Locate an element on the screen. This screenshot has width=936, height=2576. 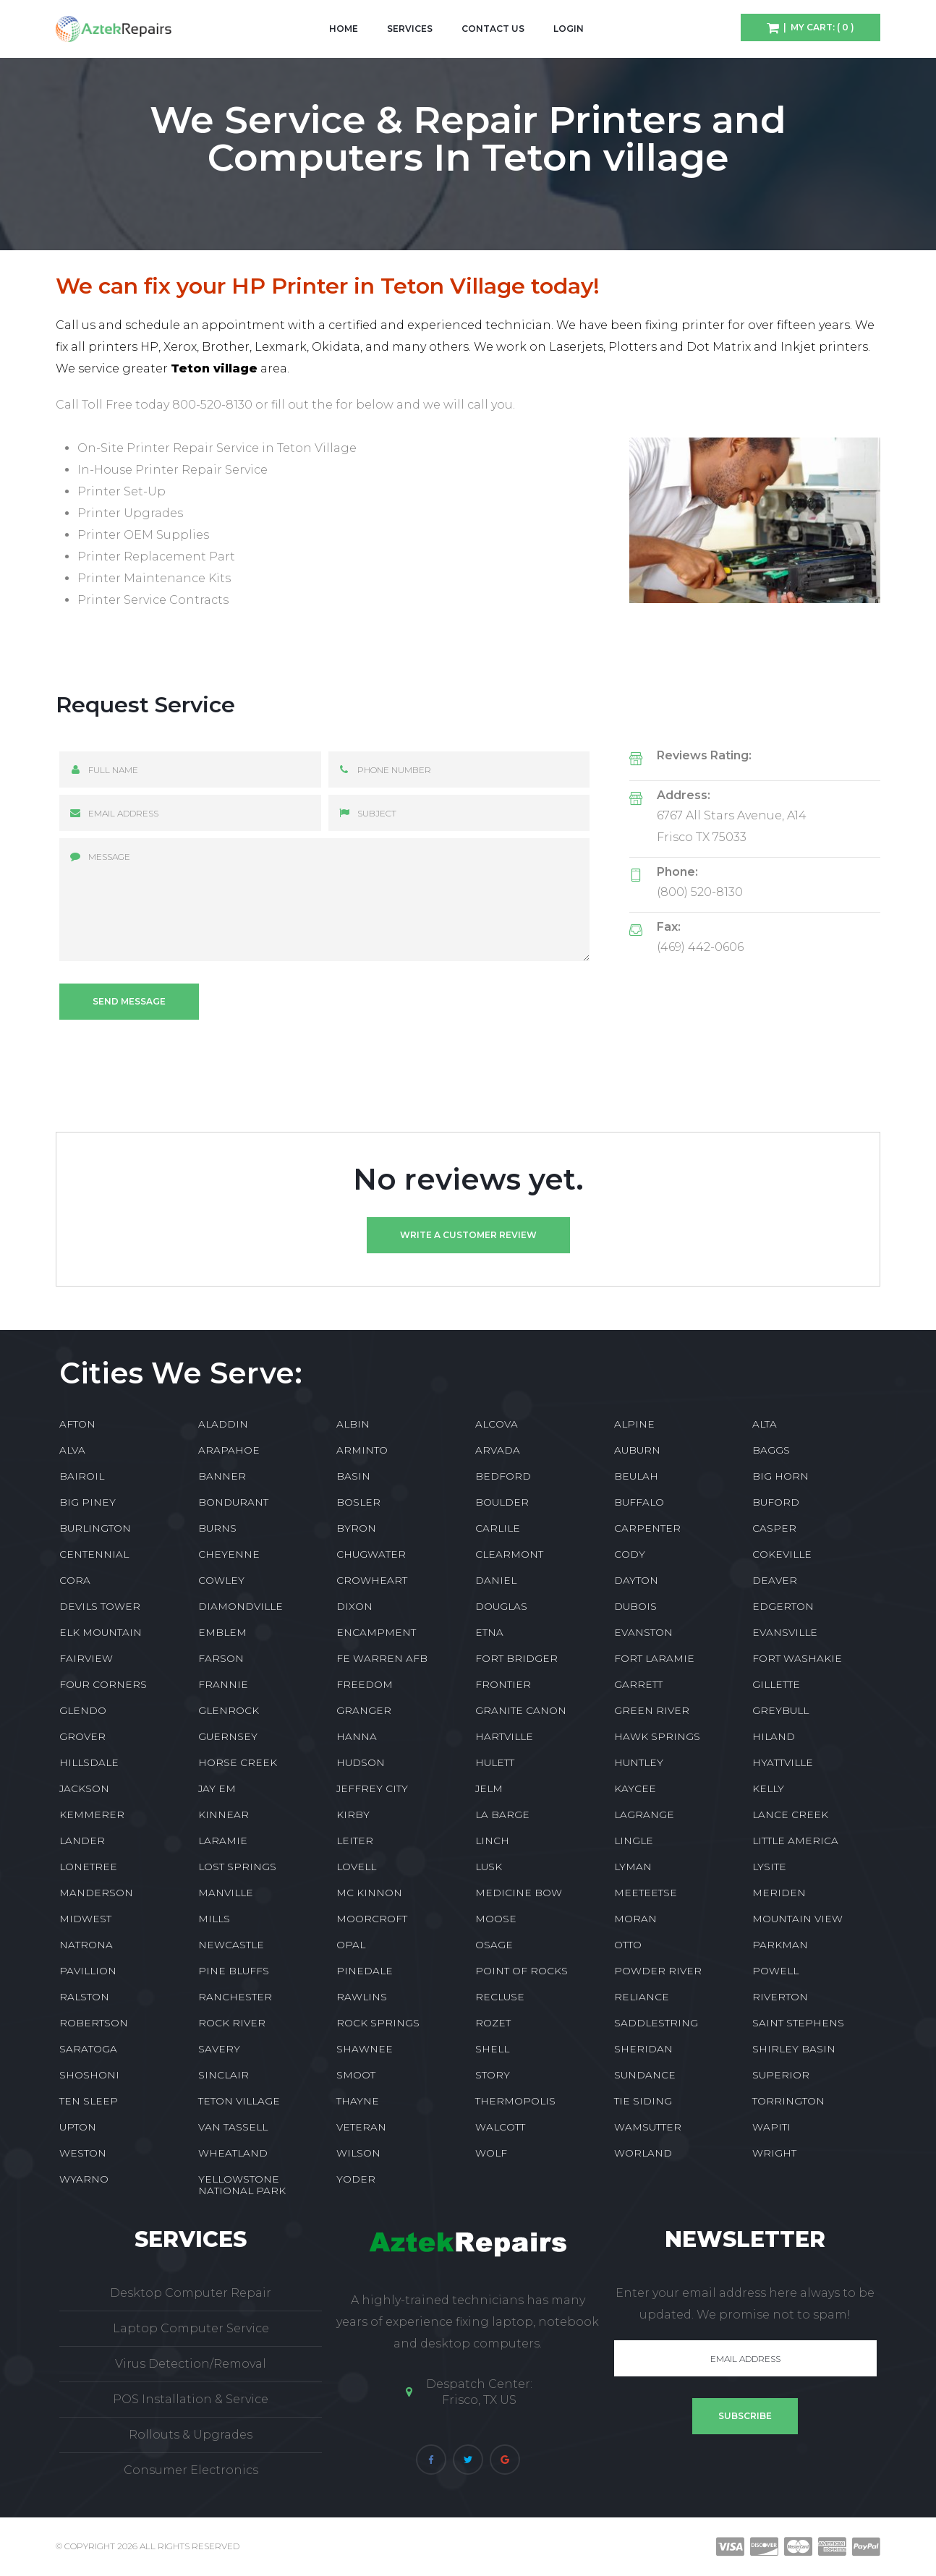
GLENROCK is located at coordinates (228, 1710).